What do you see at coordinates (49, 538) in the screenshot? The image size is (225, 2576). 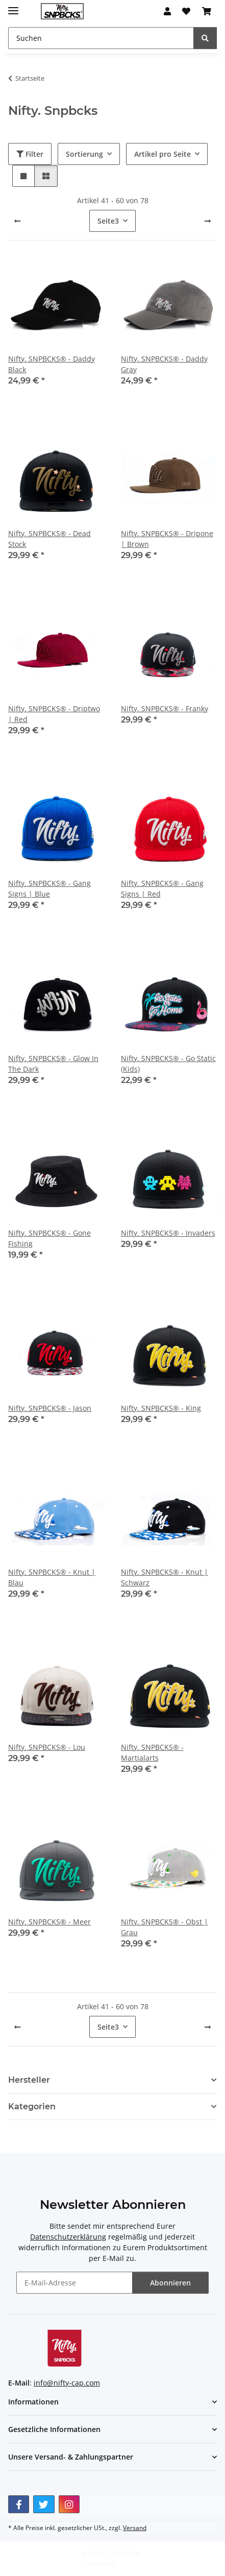 I see `Nifty. SNPBCKS® - Dead Stock` at bounding box center [49, 538].